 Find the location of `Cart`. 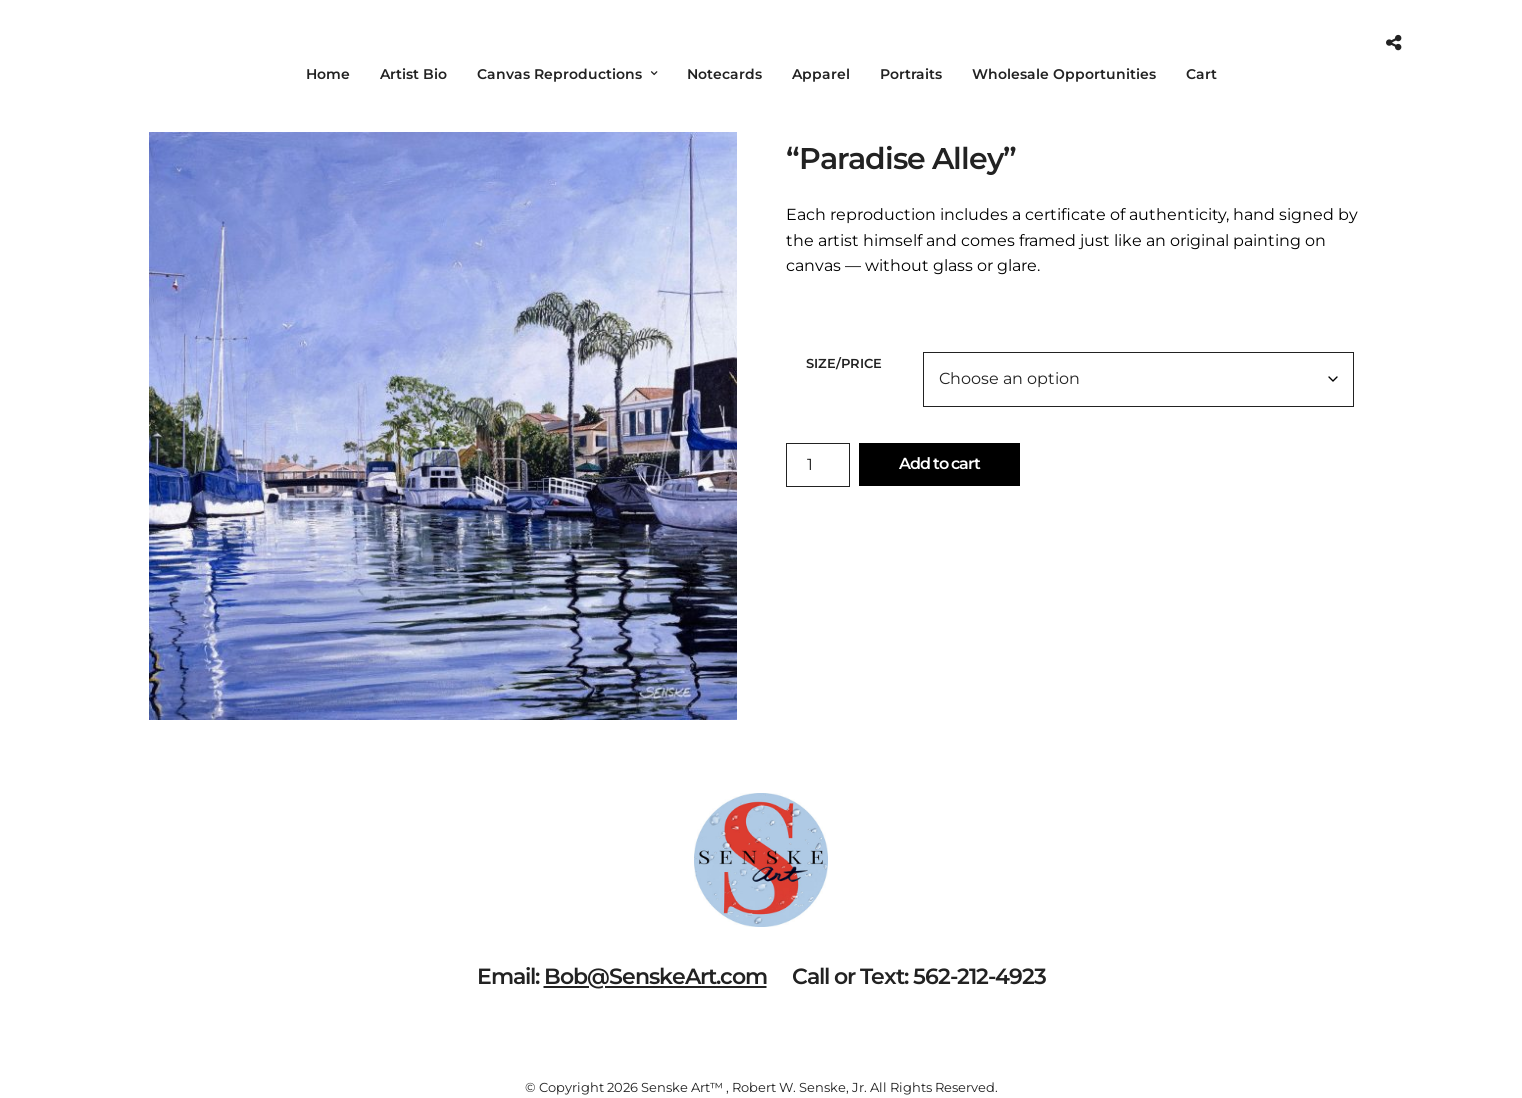

Cart is located at coordinates (1201, 74).